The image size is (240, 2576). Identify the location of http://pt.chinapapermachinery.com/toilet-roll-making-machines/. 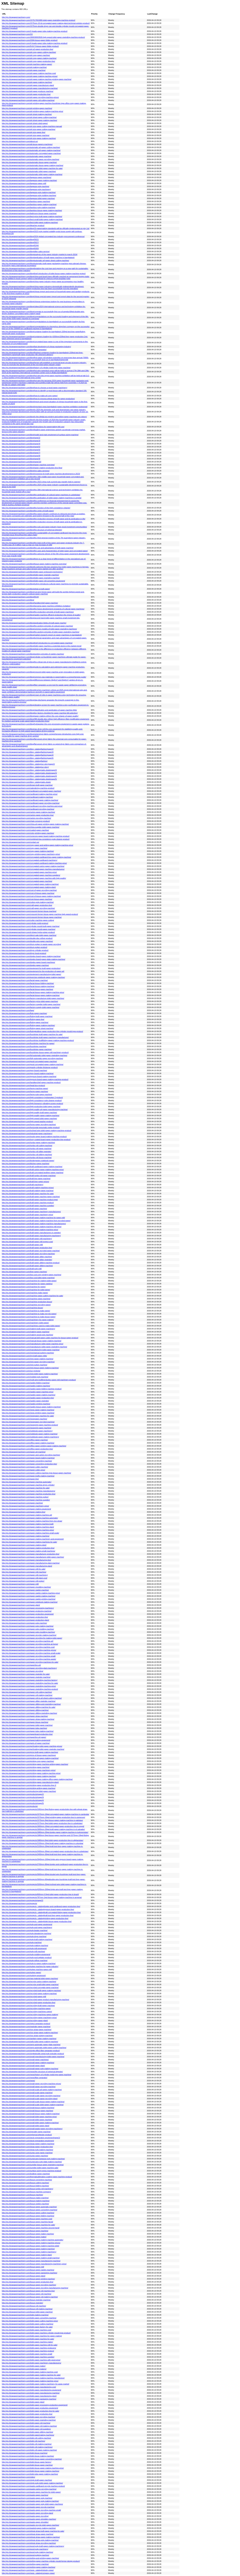
(27, 2447).